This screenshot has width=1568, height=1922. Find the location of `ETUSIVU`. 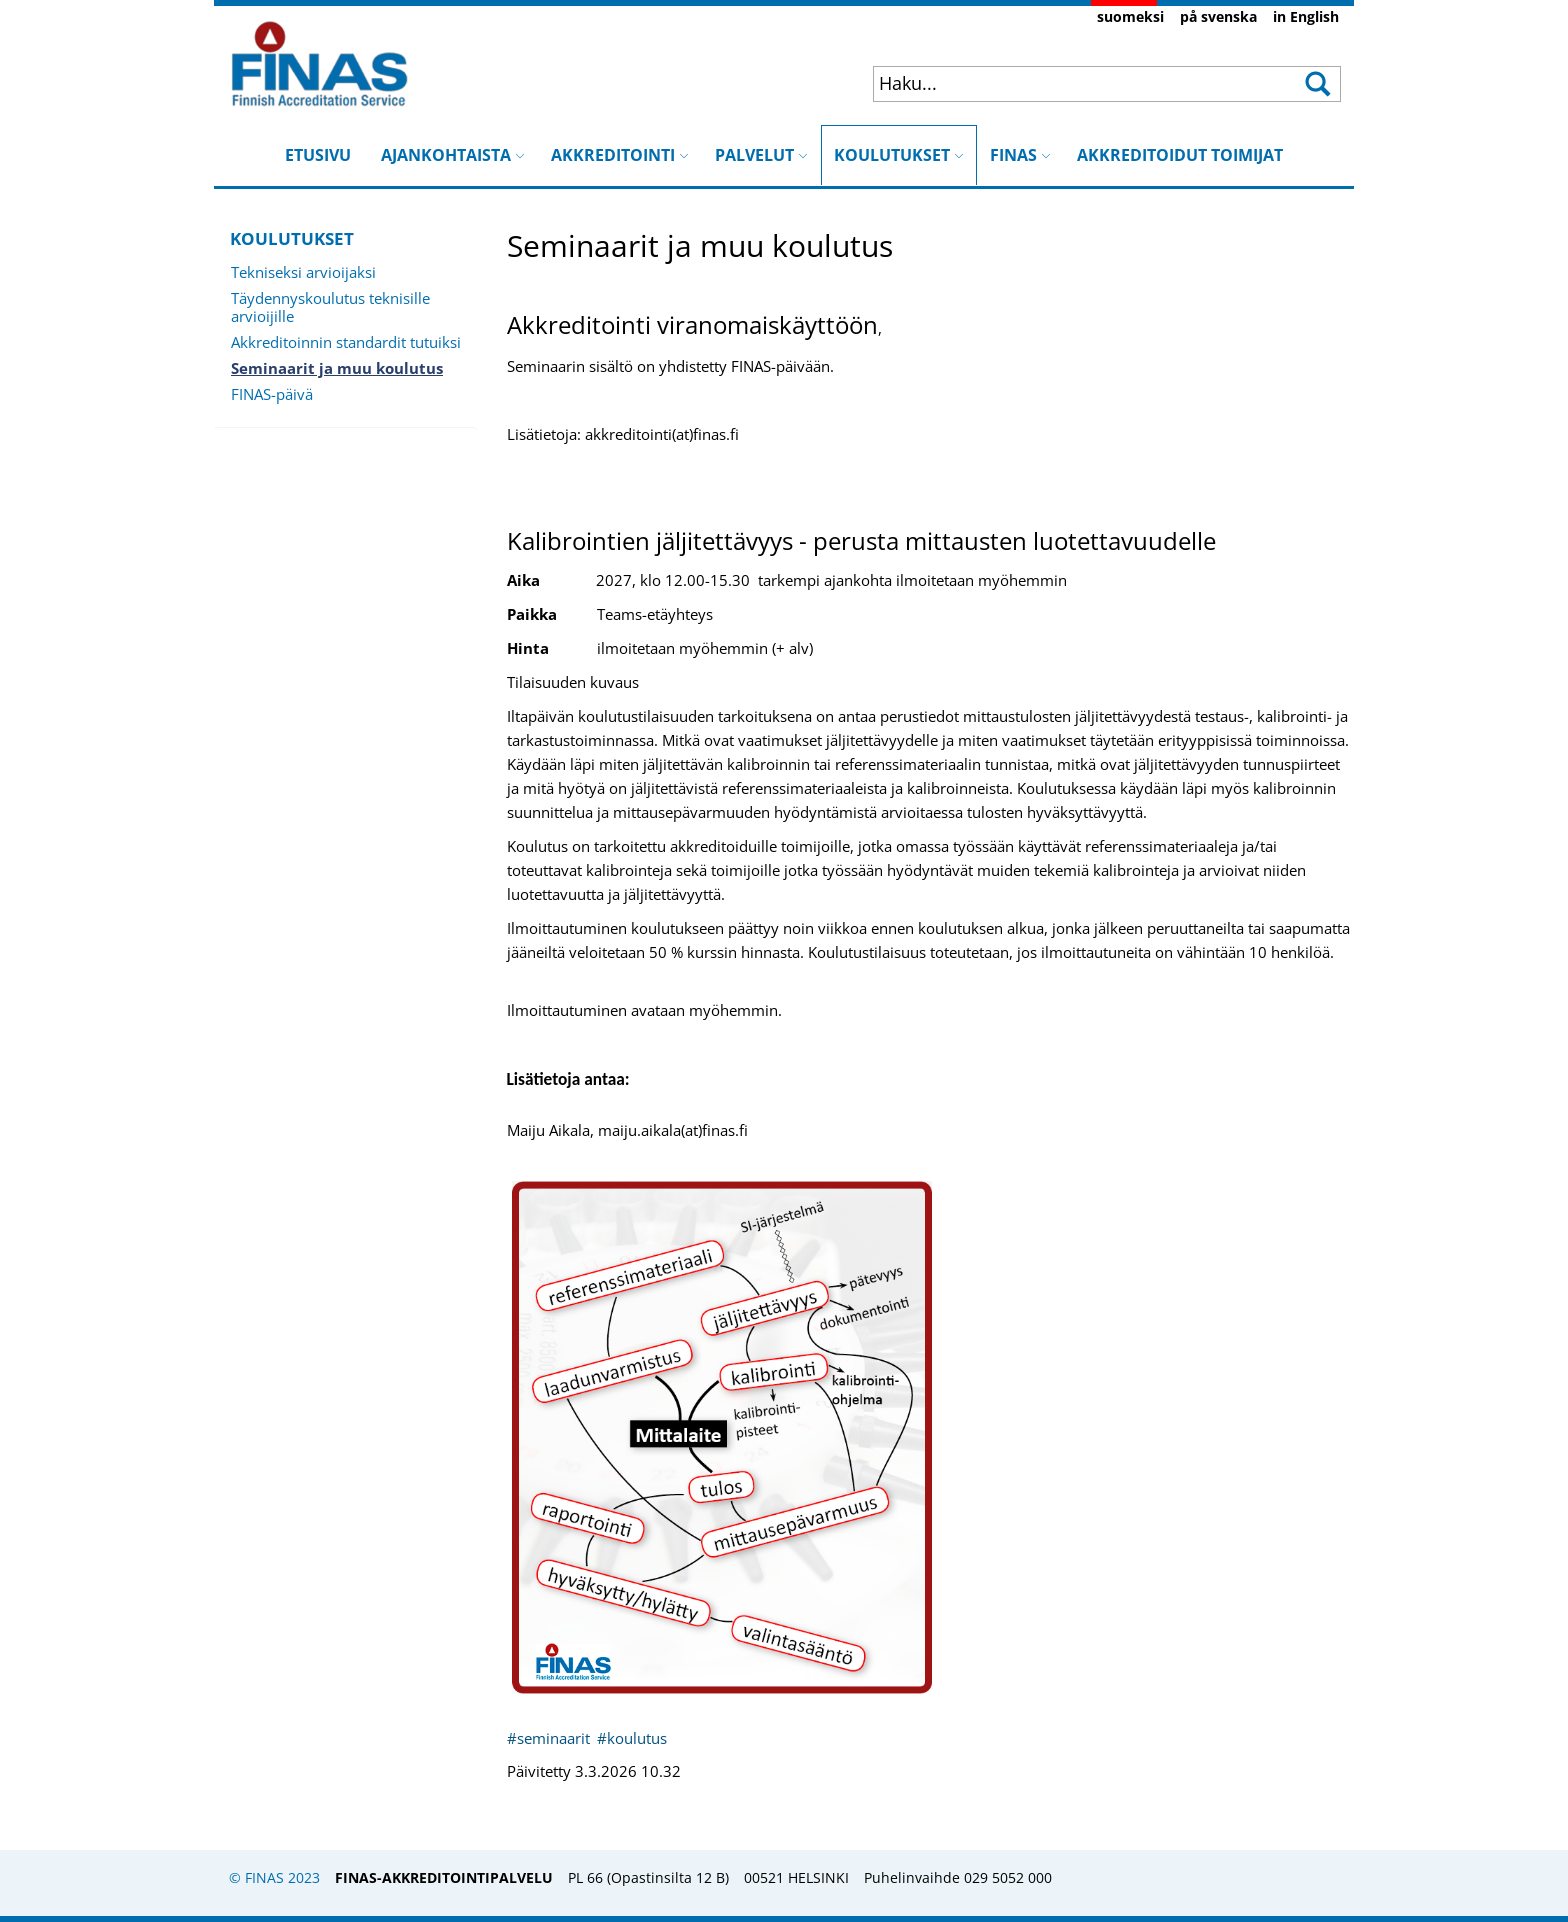

ETUSIVU is located at coordinates (318, 155).